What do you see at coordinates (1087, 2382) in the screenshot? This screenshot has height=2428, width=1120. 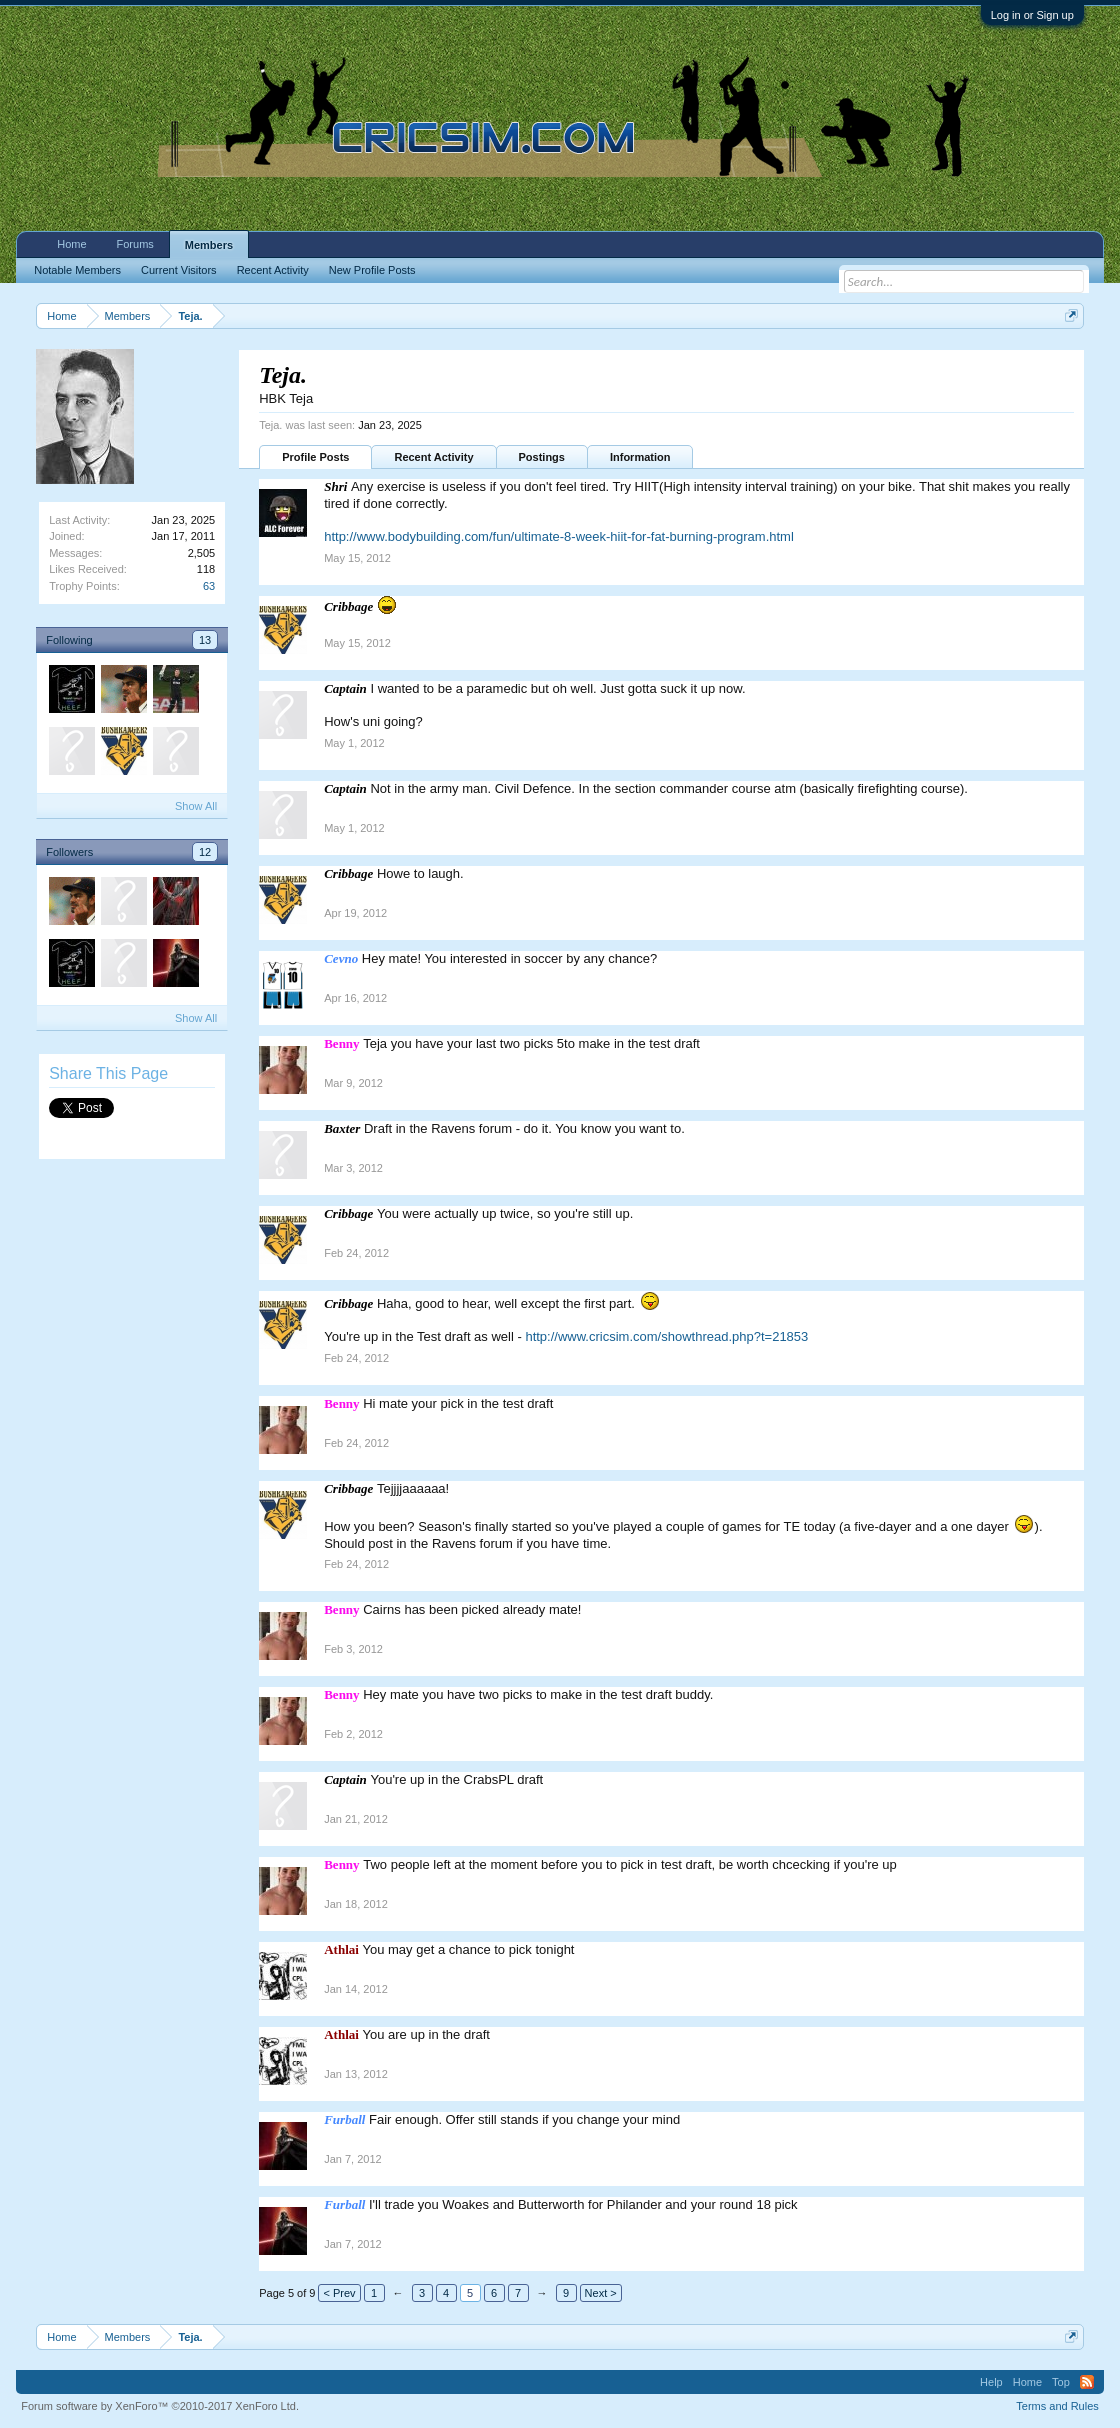 I see `RSS` at bounding box center [1087, 2382].